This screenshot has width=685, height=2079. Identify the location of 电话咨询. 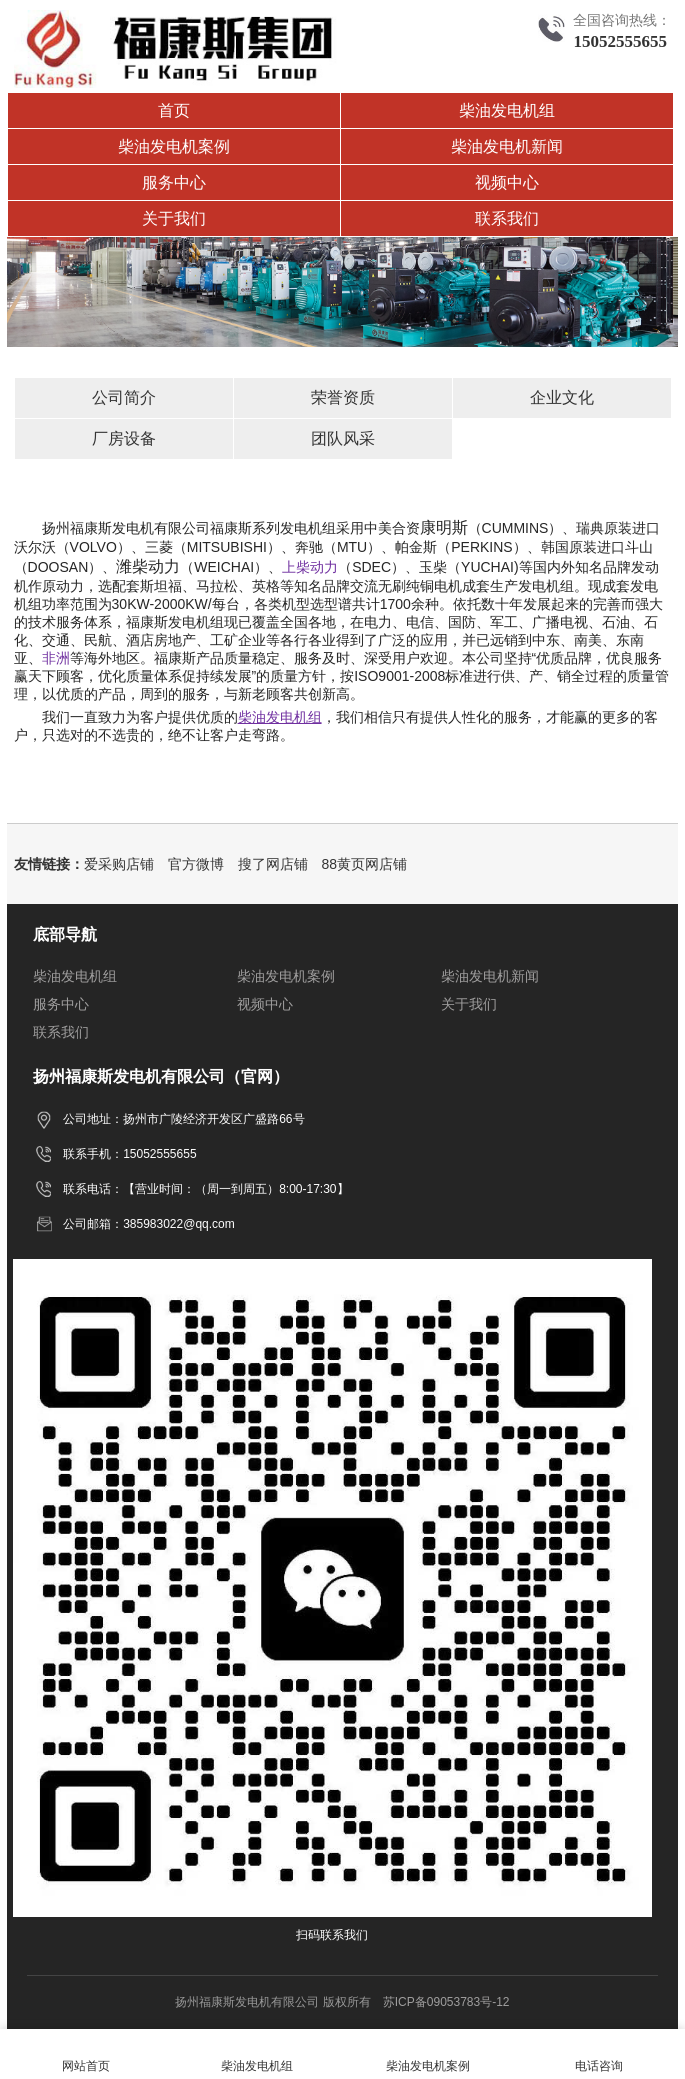
(599, 2054).